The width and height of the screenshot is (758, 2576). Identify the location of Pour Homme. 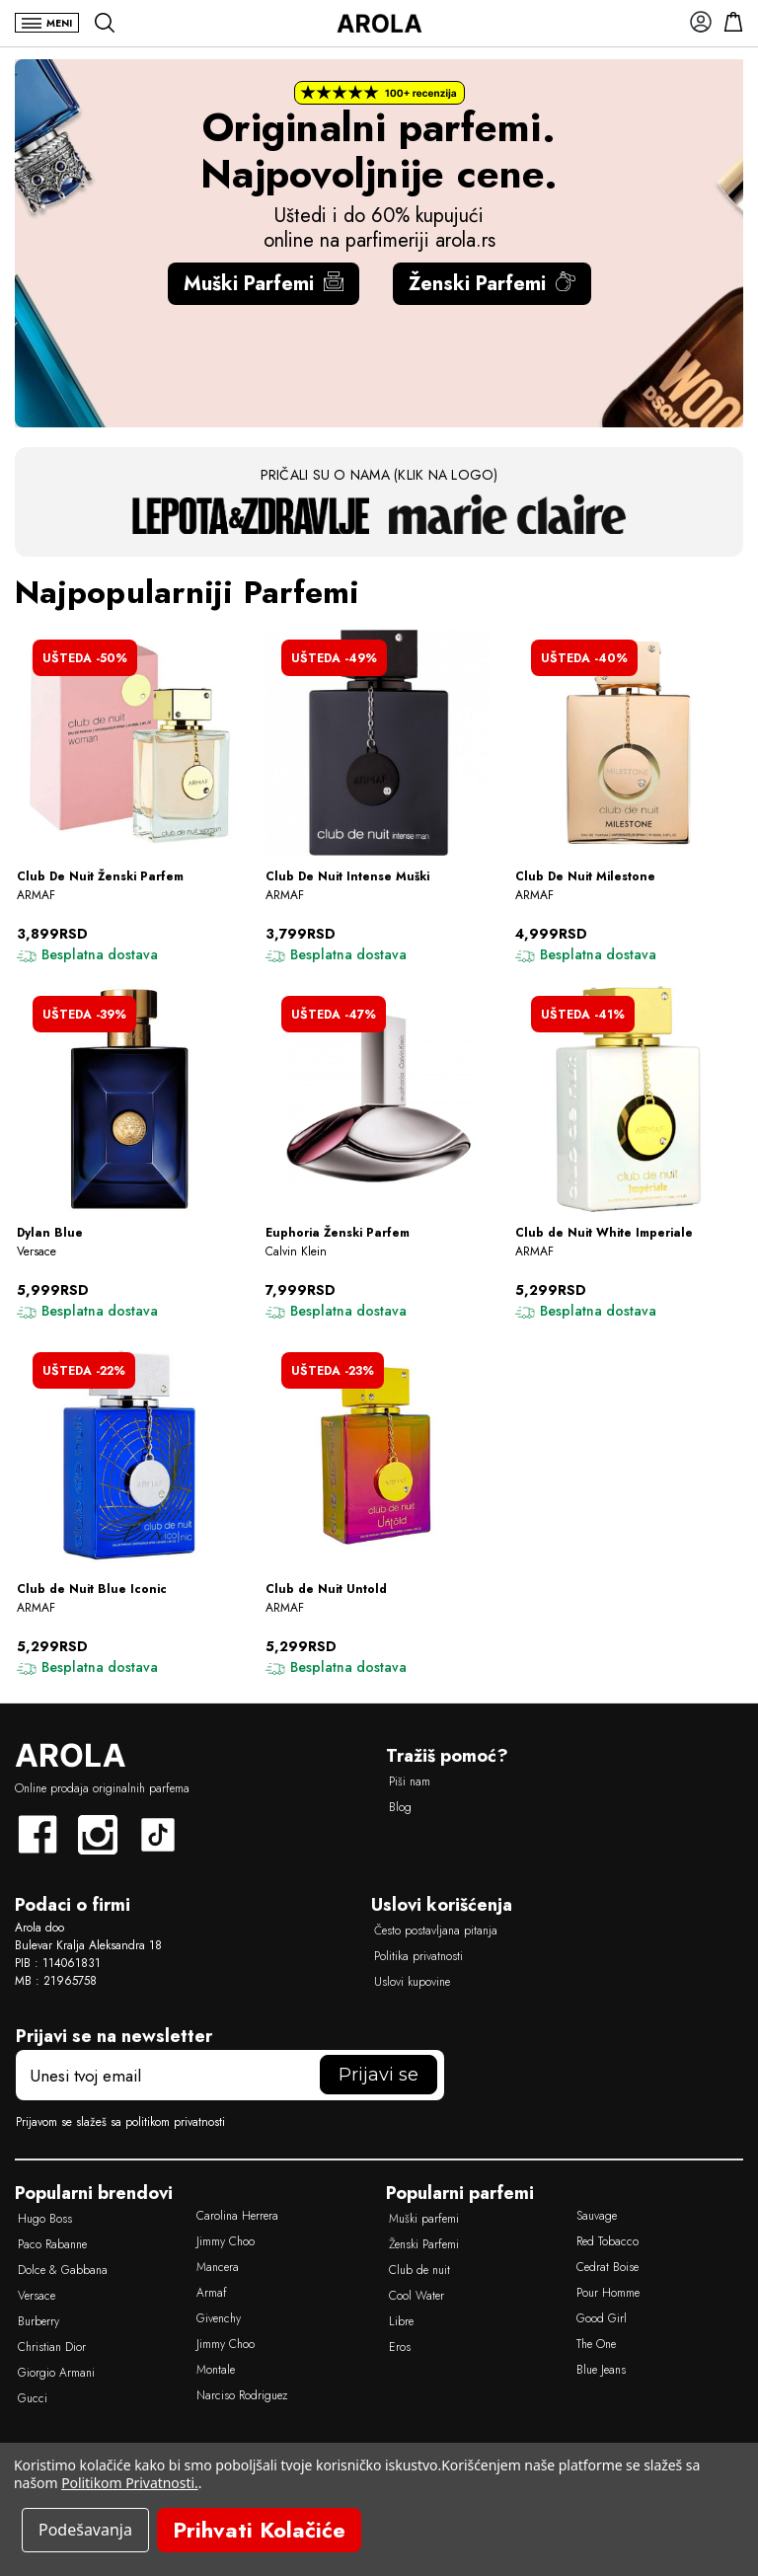
(608, 2293).